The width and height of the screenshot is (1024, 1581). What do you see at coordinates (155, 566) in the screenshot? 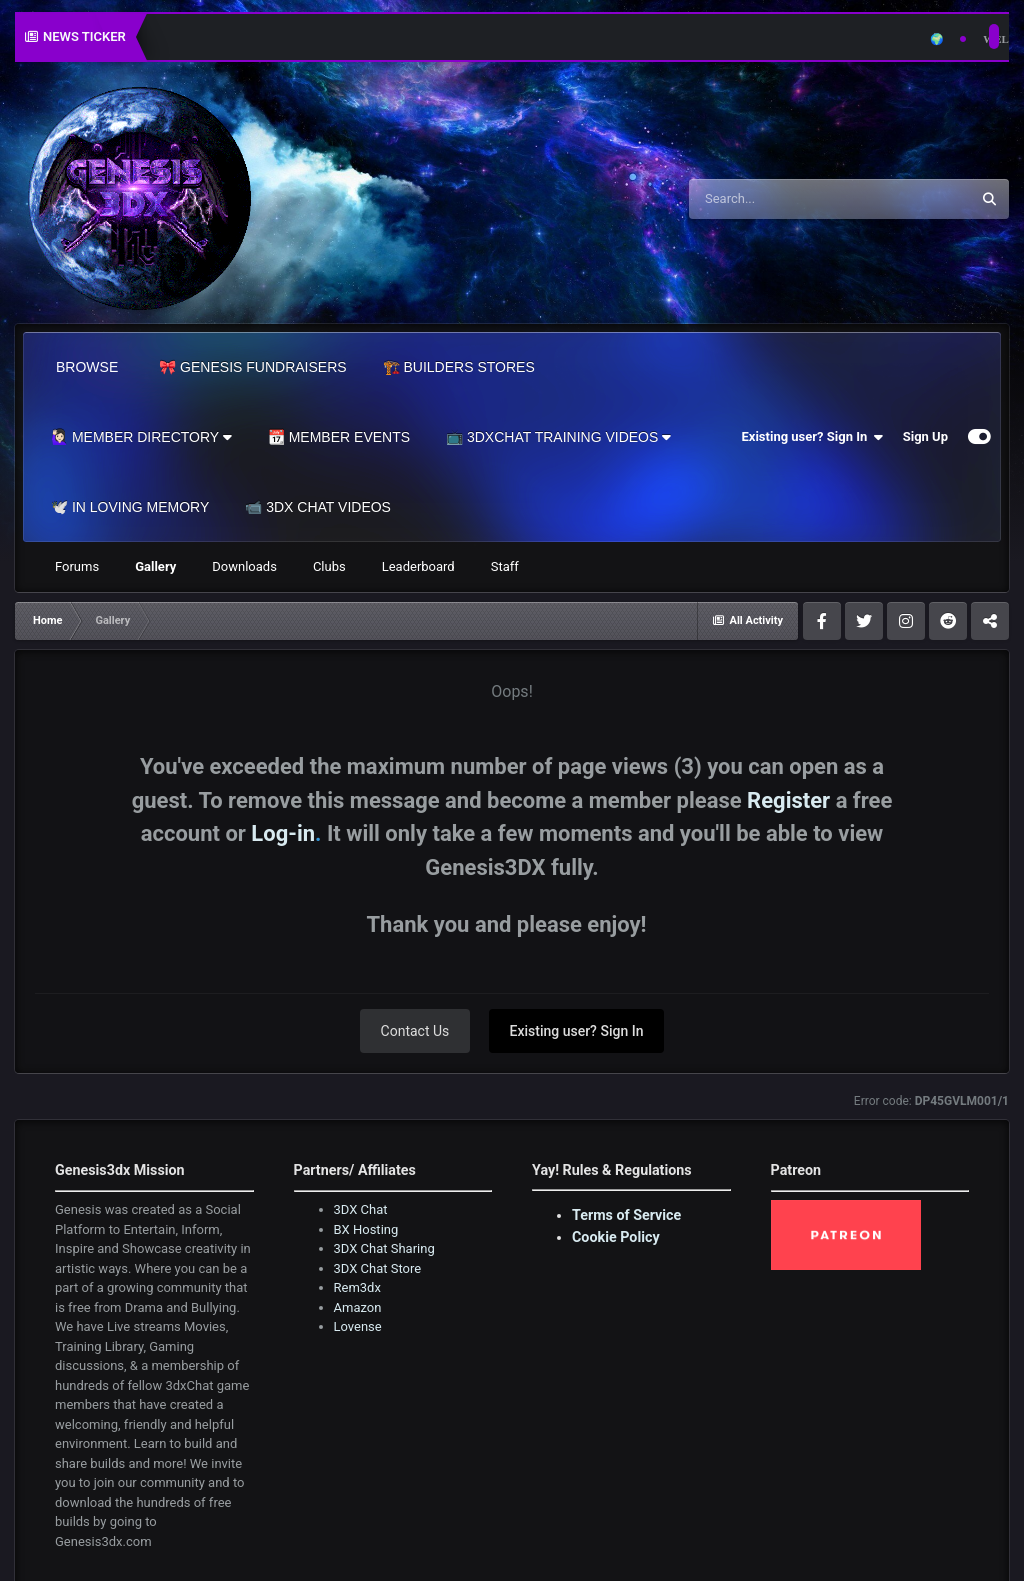
I see `Gallery` at bounding box center [155, 566].